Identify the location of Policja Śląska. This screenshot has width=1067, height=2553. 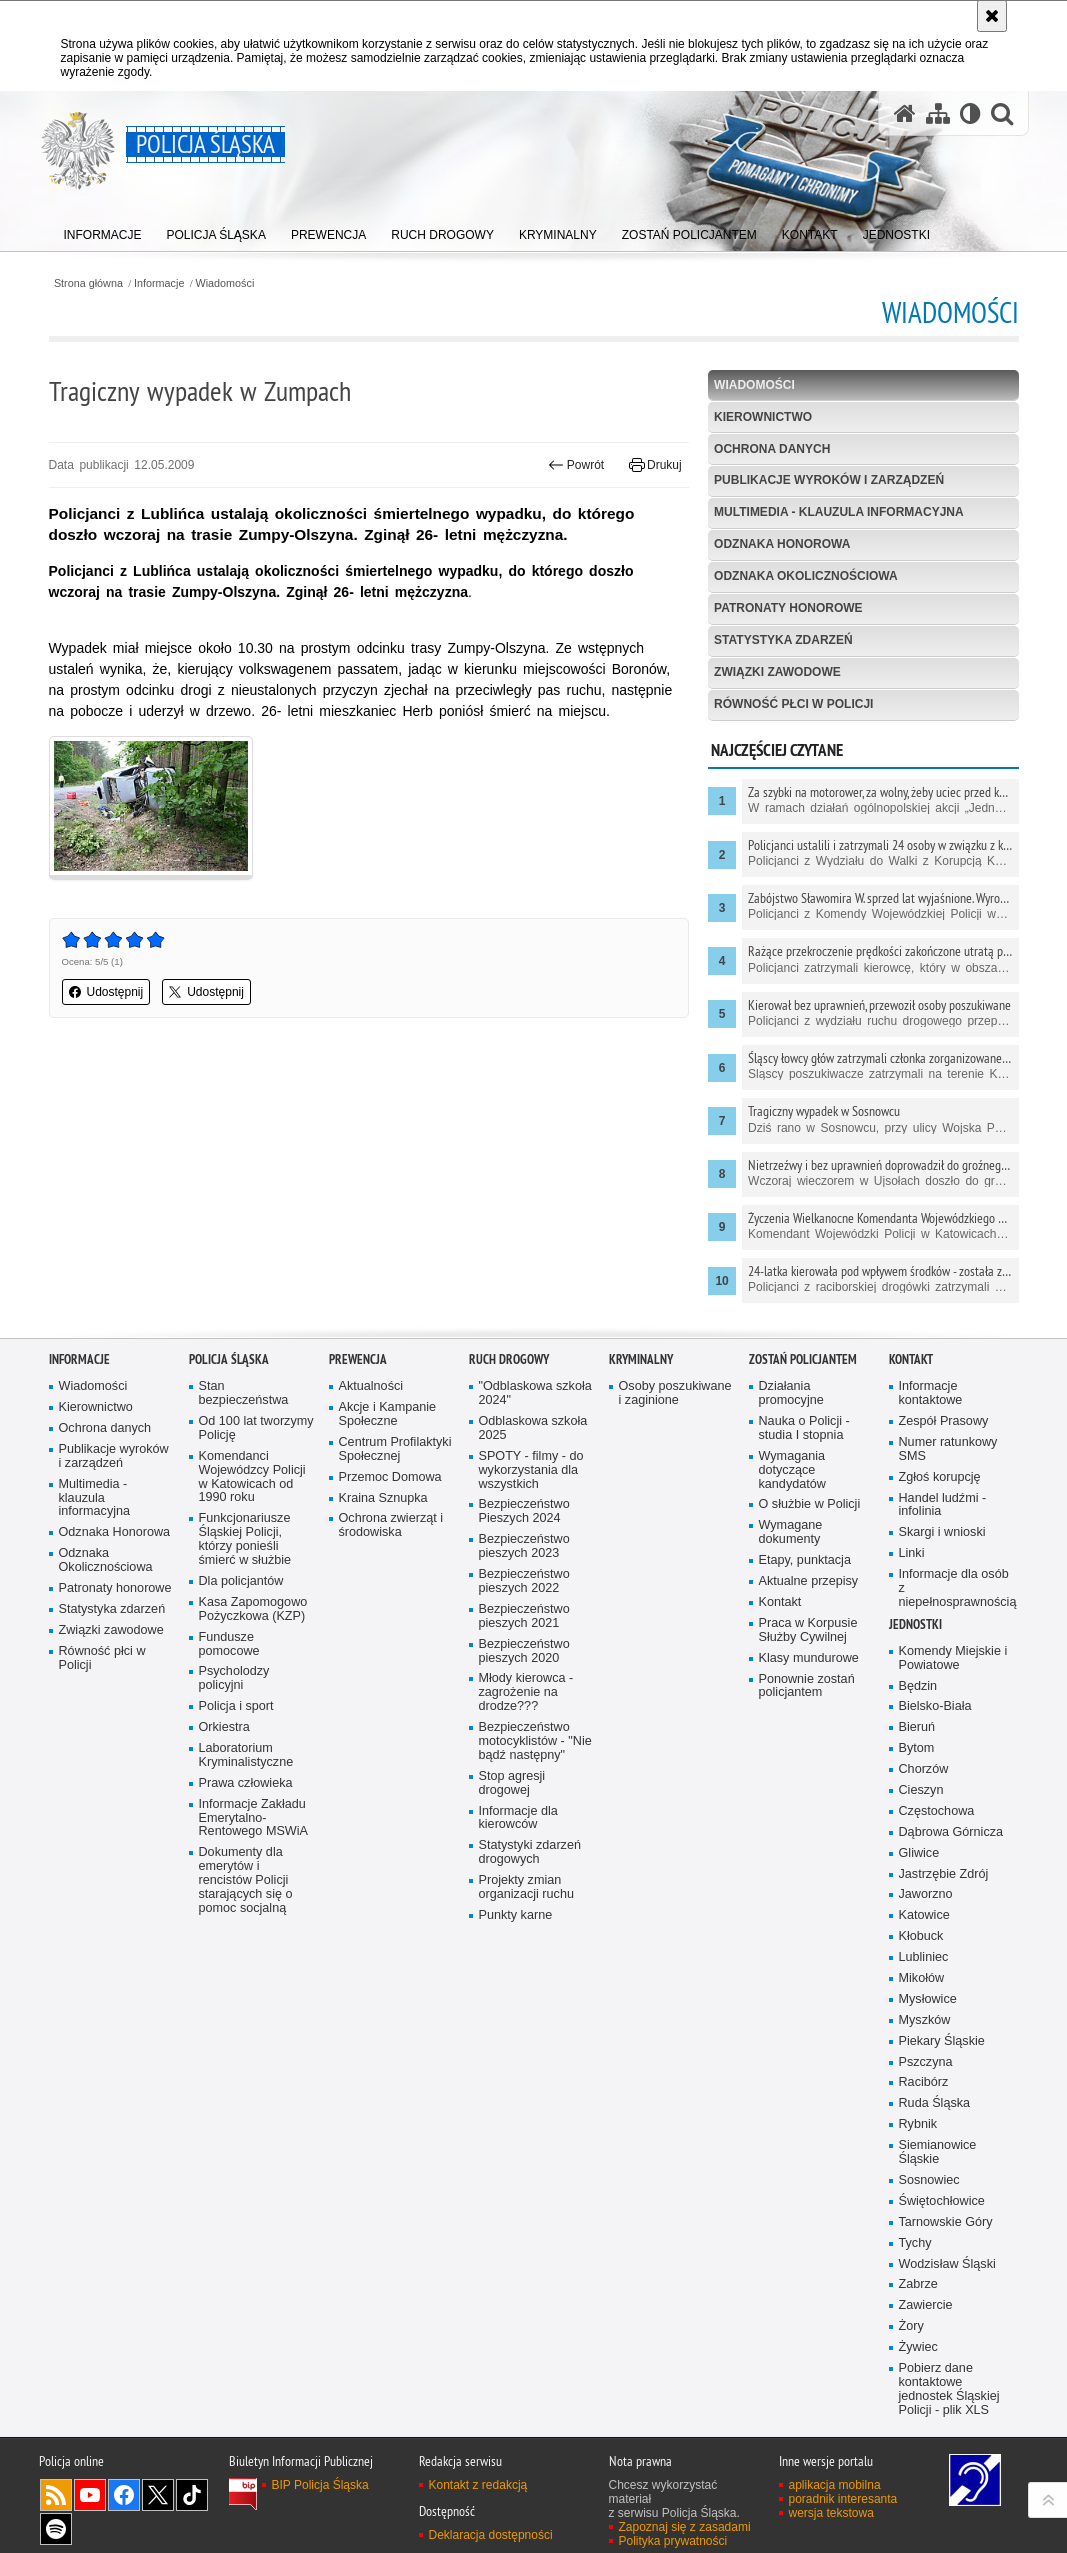
(229, 1368).